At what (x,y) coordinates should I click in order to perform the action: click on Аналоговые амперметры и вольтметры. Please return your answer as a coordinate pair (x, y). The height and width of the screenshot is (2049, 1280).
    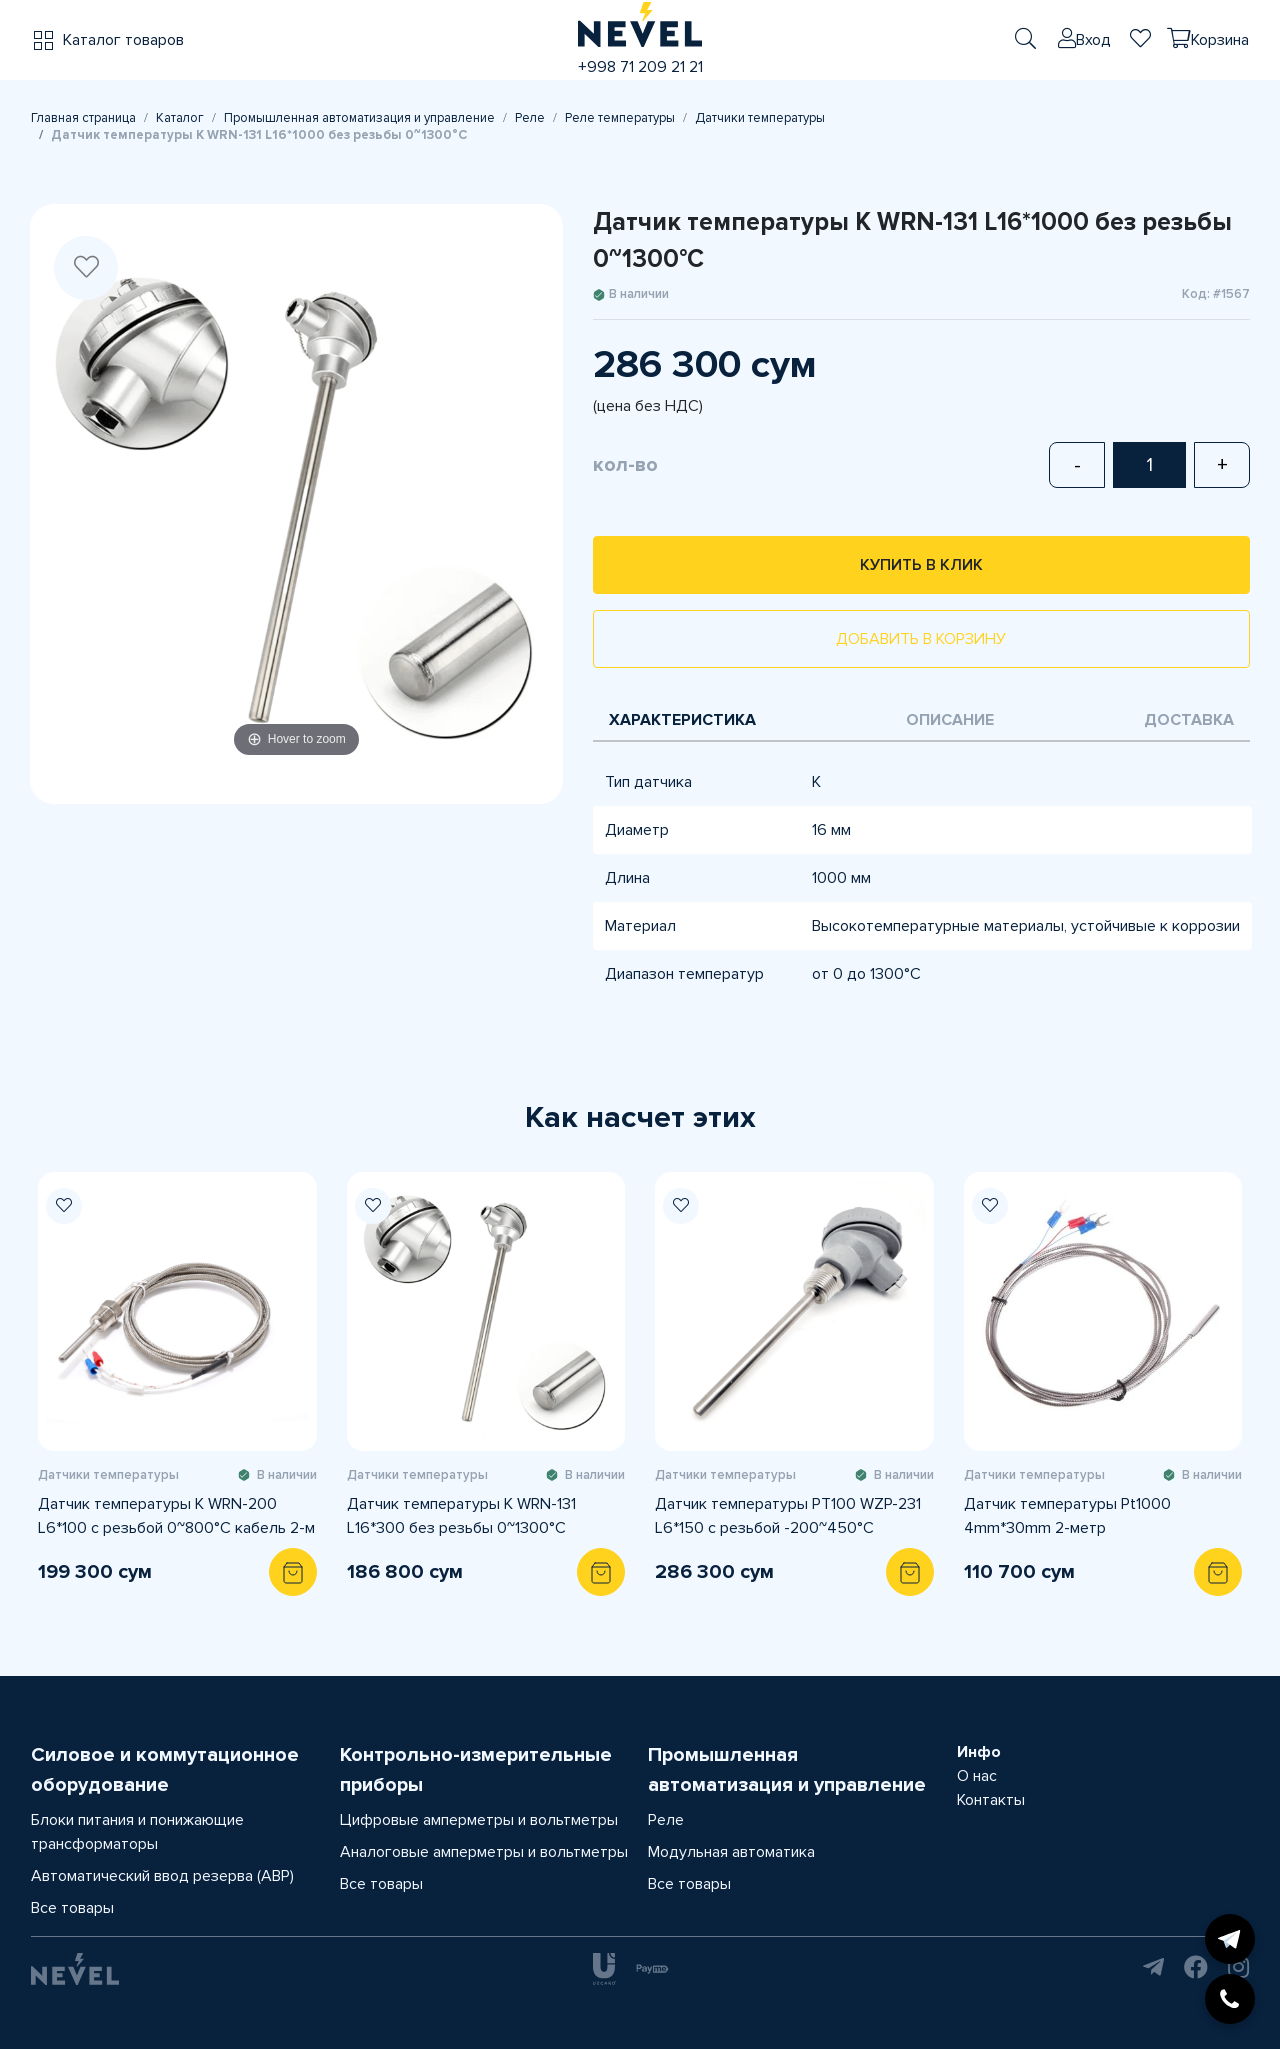
    Looking at the image, I should click on (484, 1852).